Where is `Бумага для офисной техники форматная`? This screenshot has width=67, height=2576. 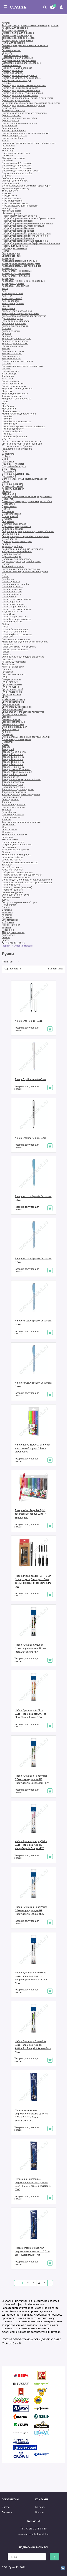 Бумага для офисной техники форматная is located at coordinates (24, 85).